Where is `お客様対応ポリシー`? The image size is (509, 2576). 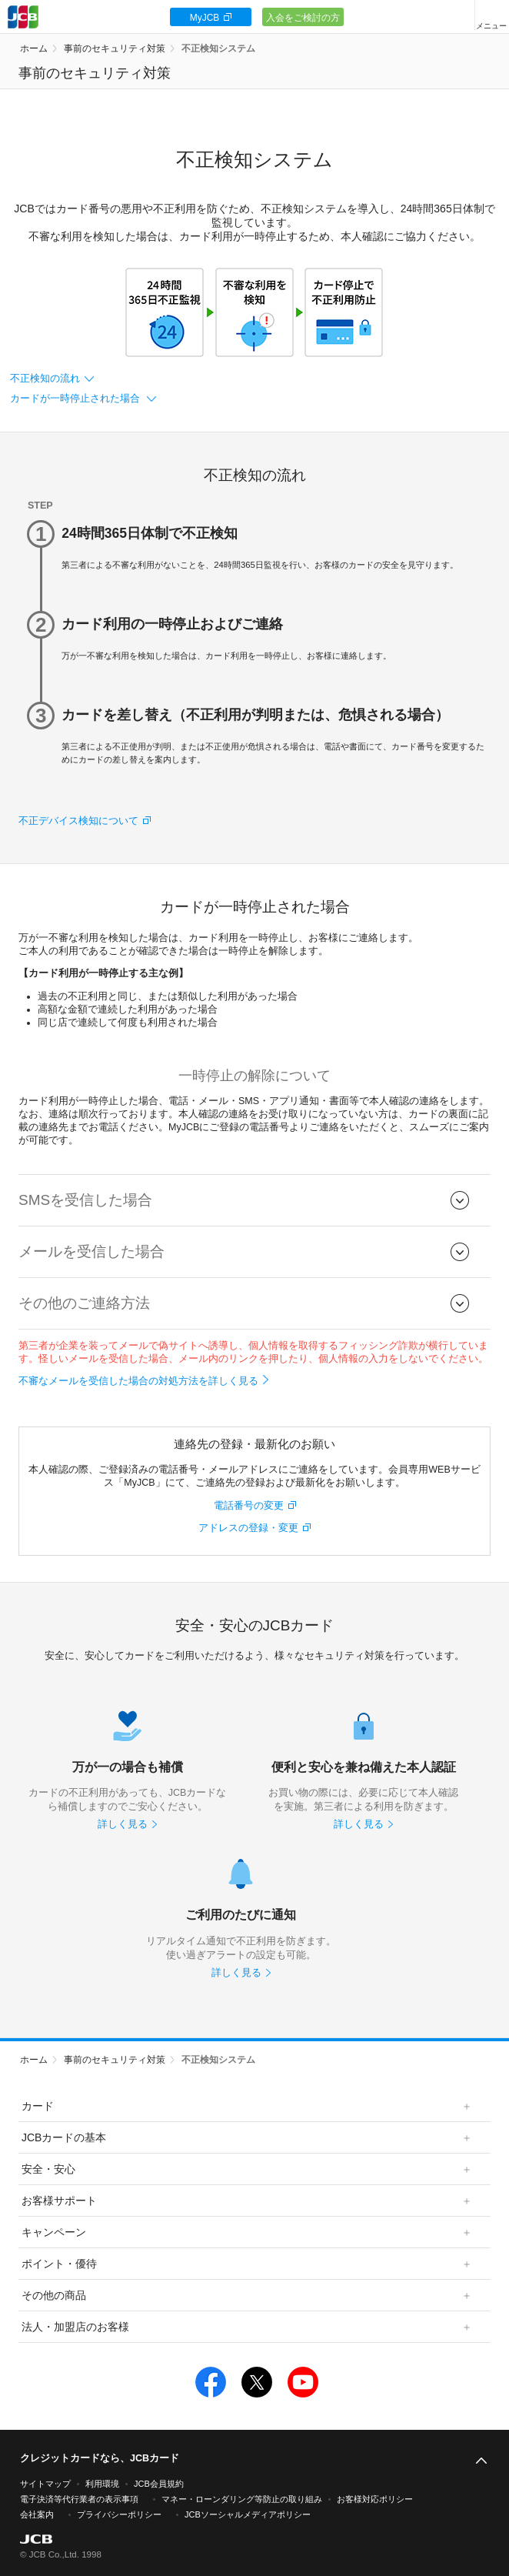
お客様対応ポリシー is located at coordinates (375, 2499).